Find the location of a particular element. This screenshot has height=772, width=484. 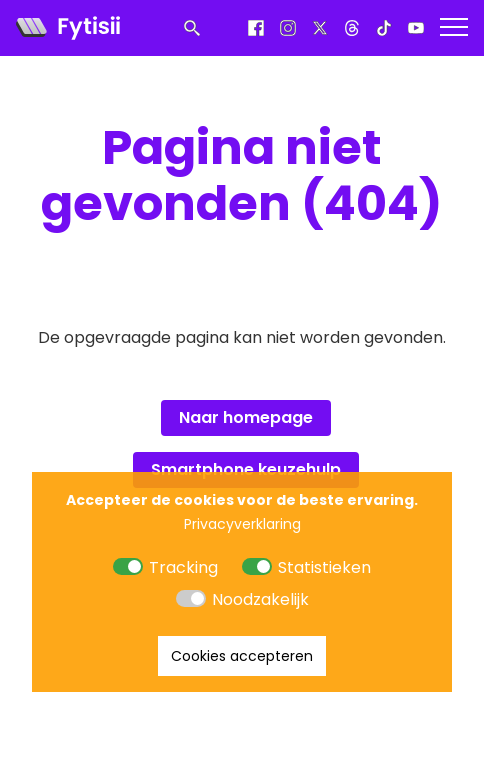

[Instagram] is located at coordinates (288, 28).